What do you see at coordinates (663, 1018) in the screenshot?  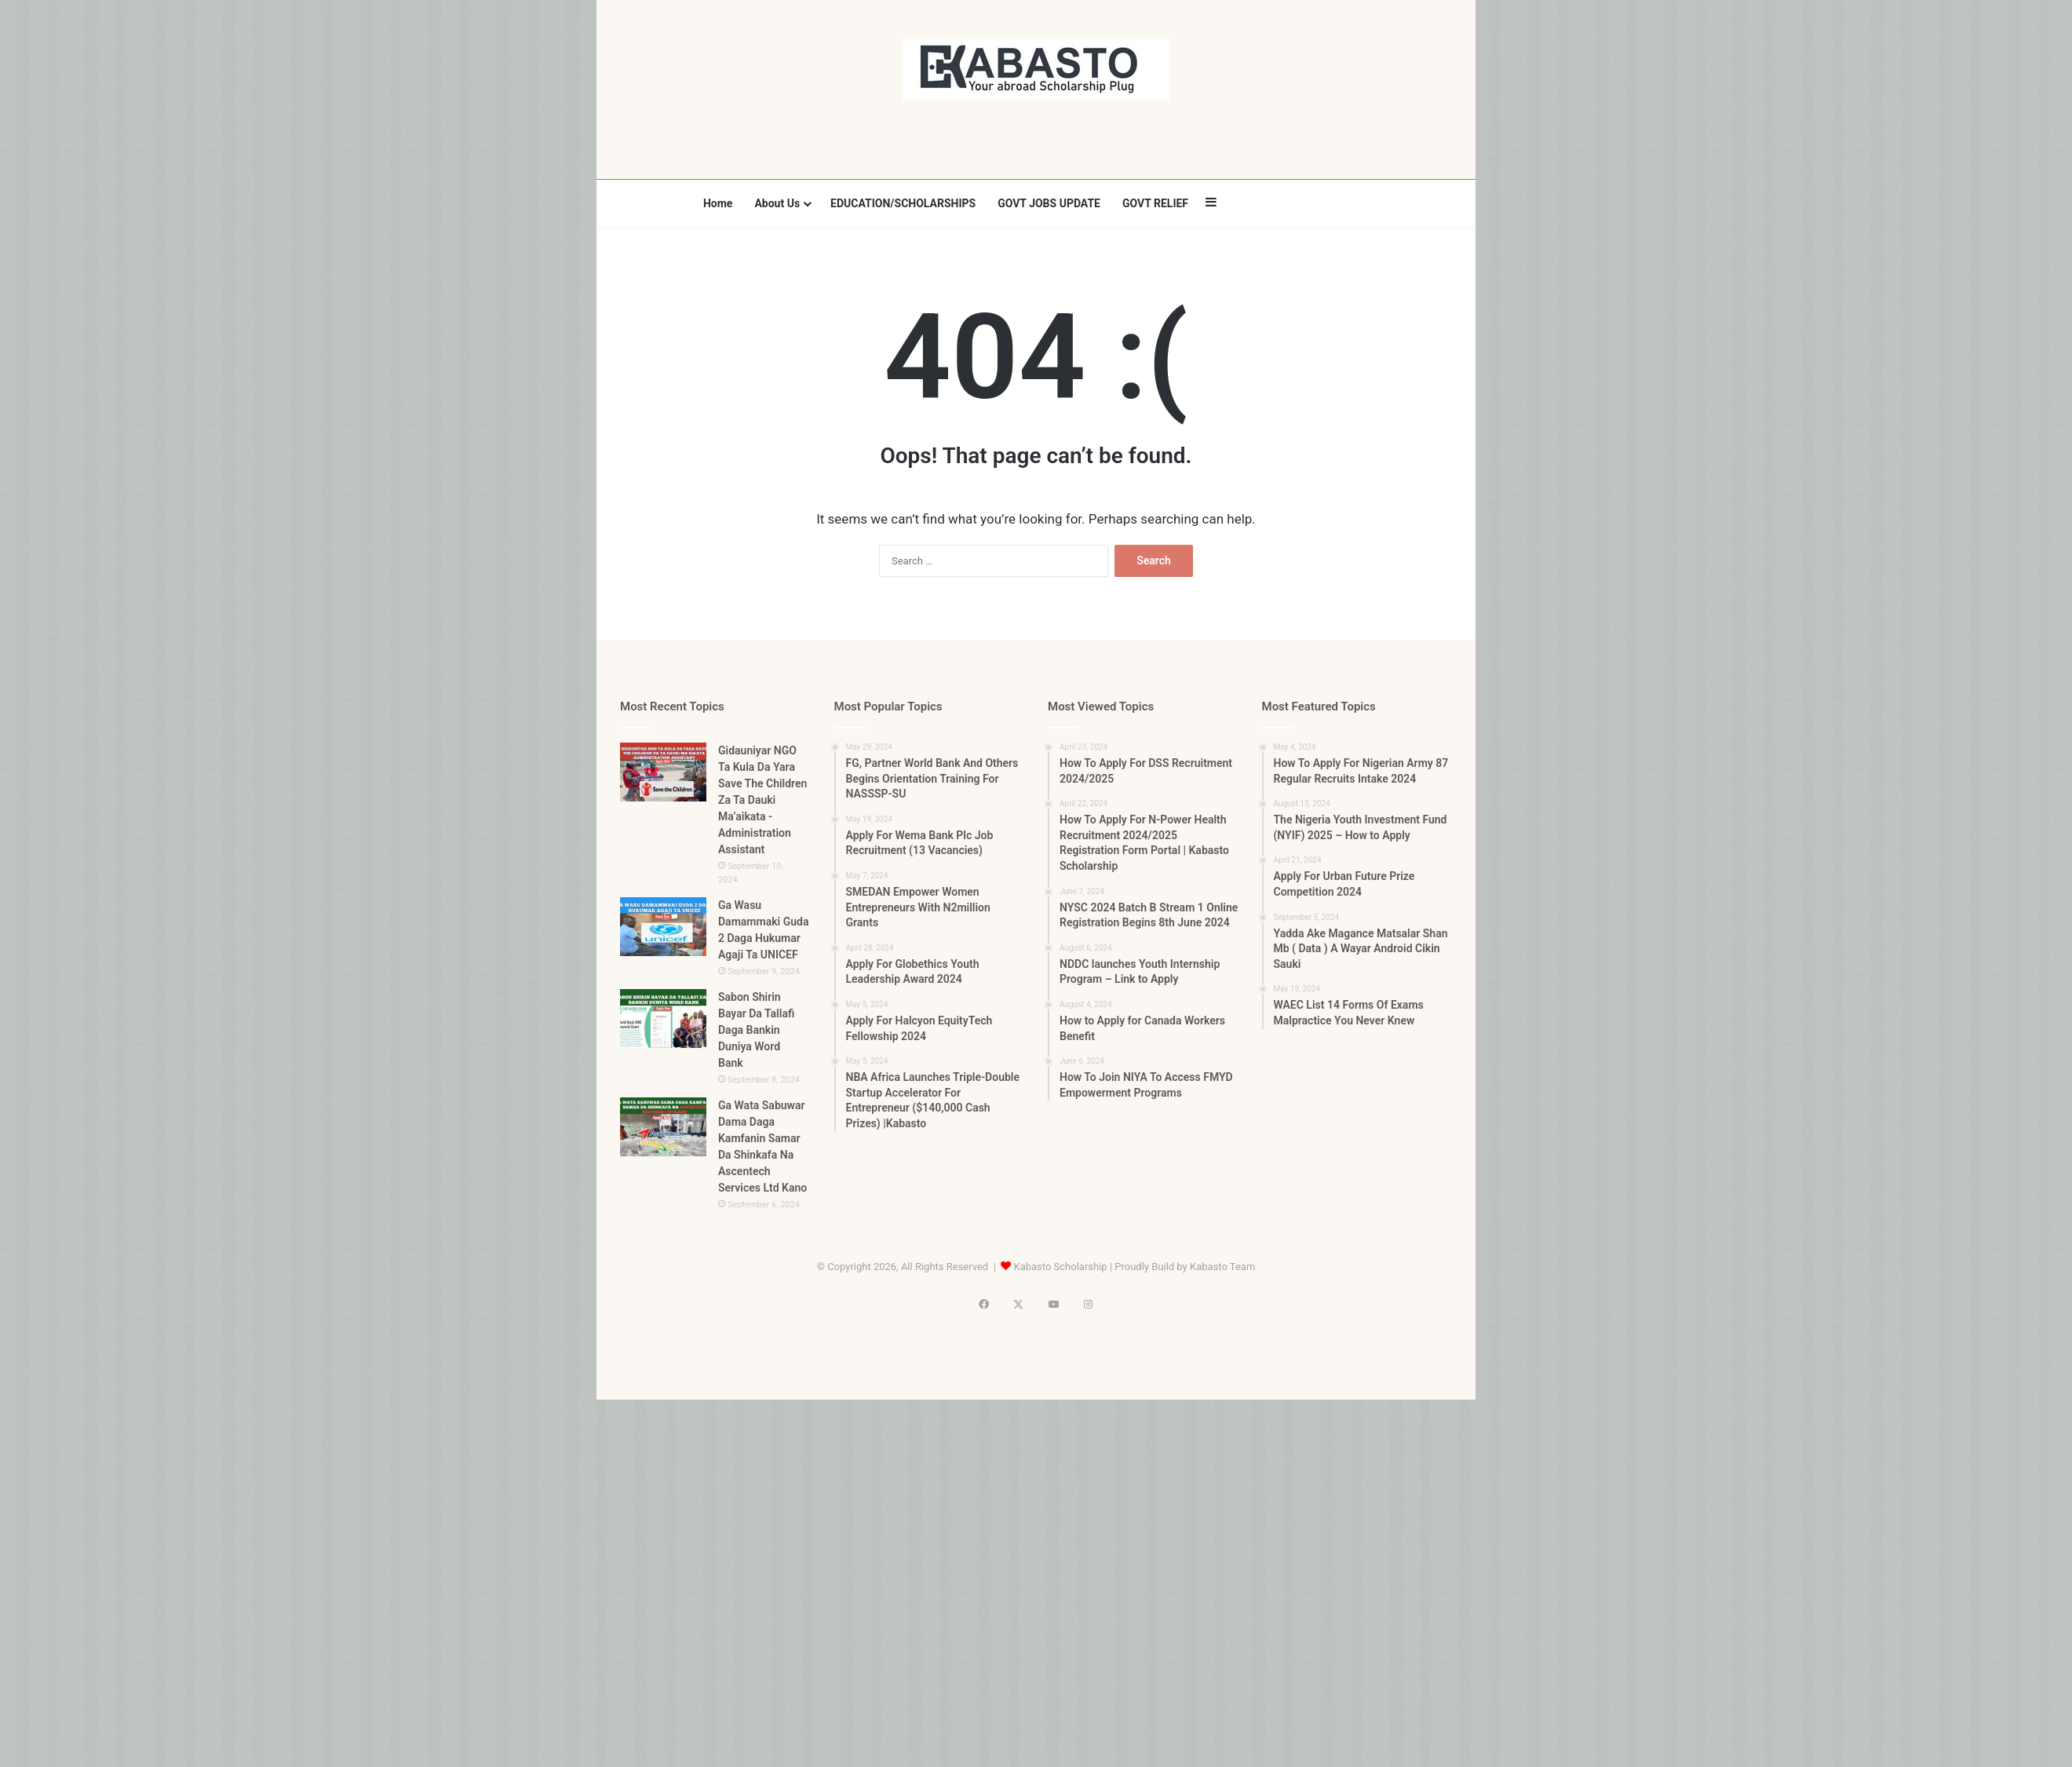 I see `[Sabon Shirin Bayar Da Tallafi Daga Bankin Duniya Word Bank]` at bounding box center [663, 1018].